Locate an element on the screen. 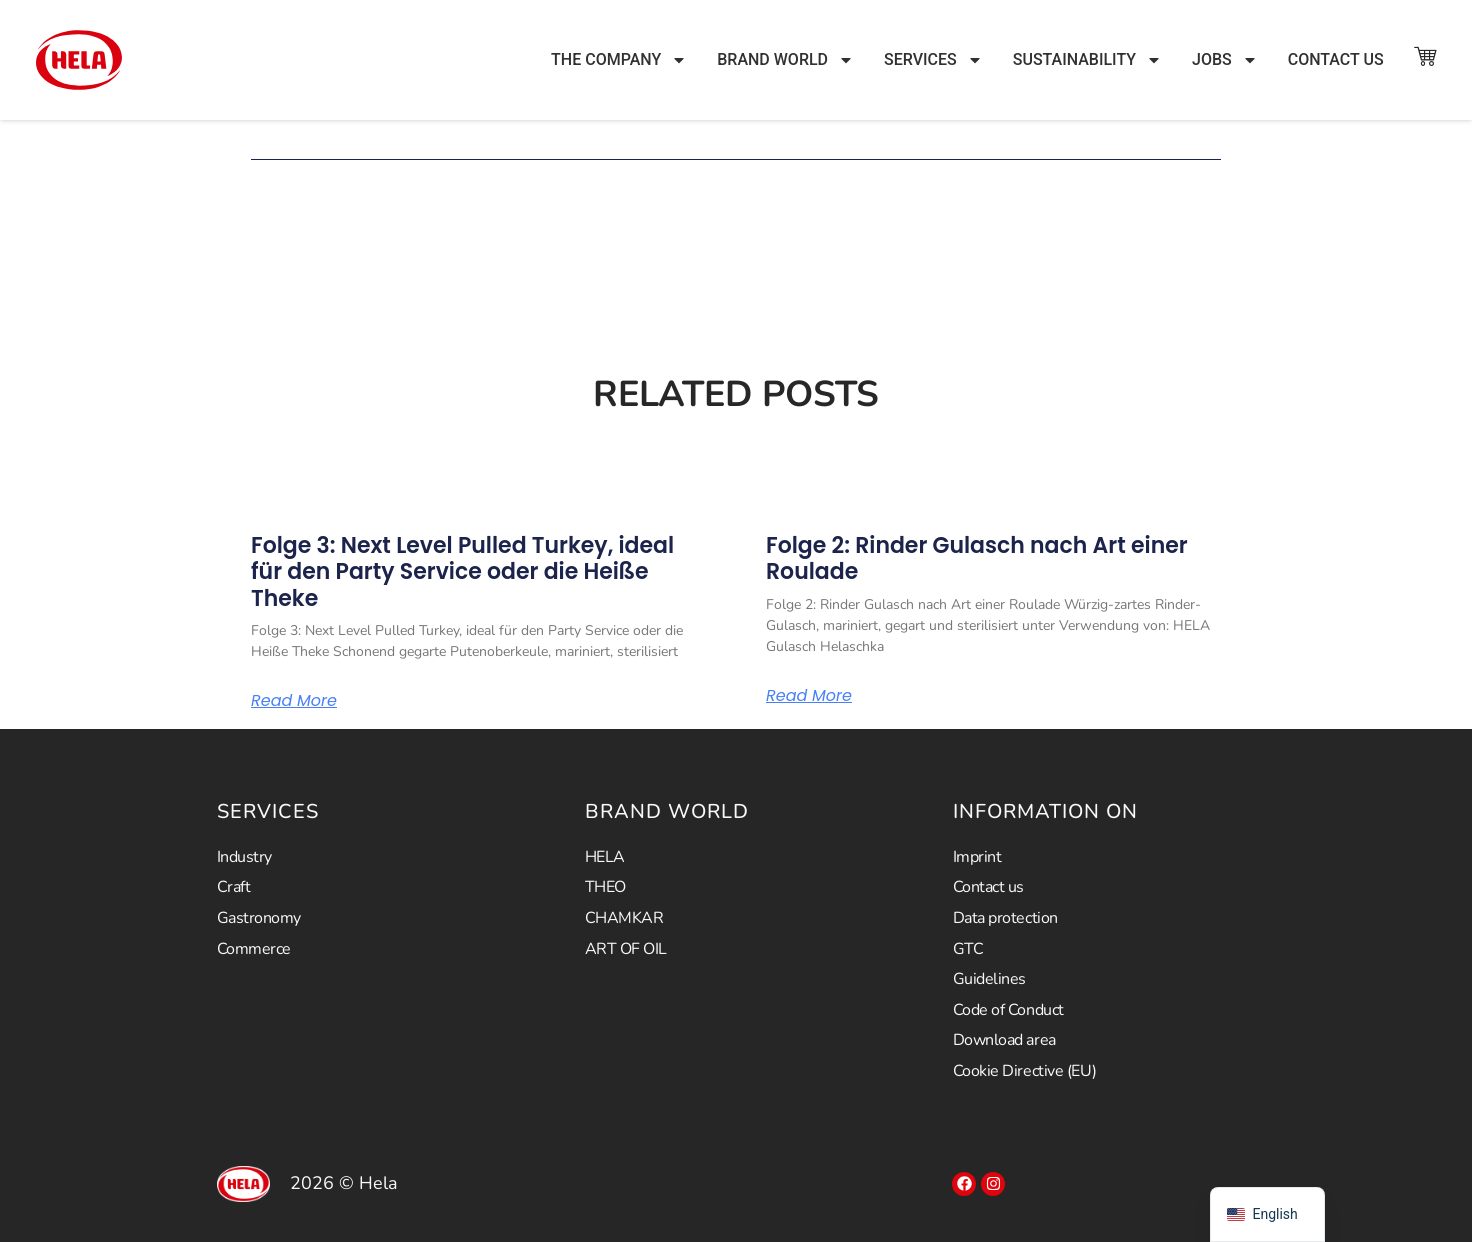 The height and width of the screenshot is (1242, 1472). Cookie Directive (EU) is located at coordinates (1025, 1071).